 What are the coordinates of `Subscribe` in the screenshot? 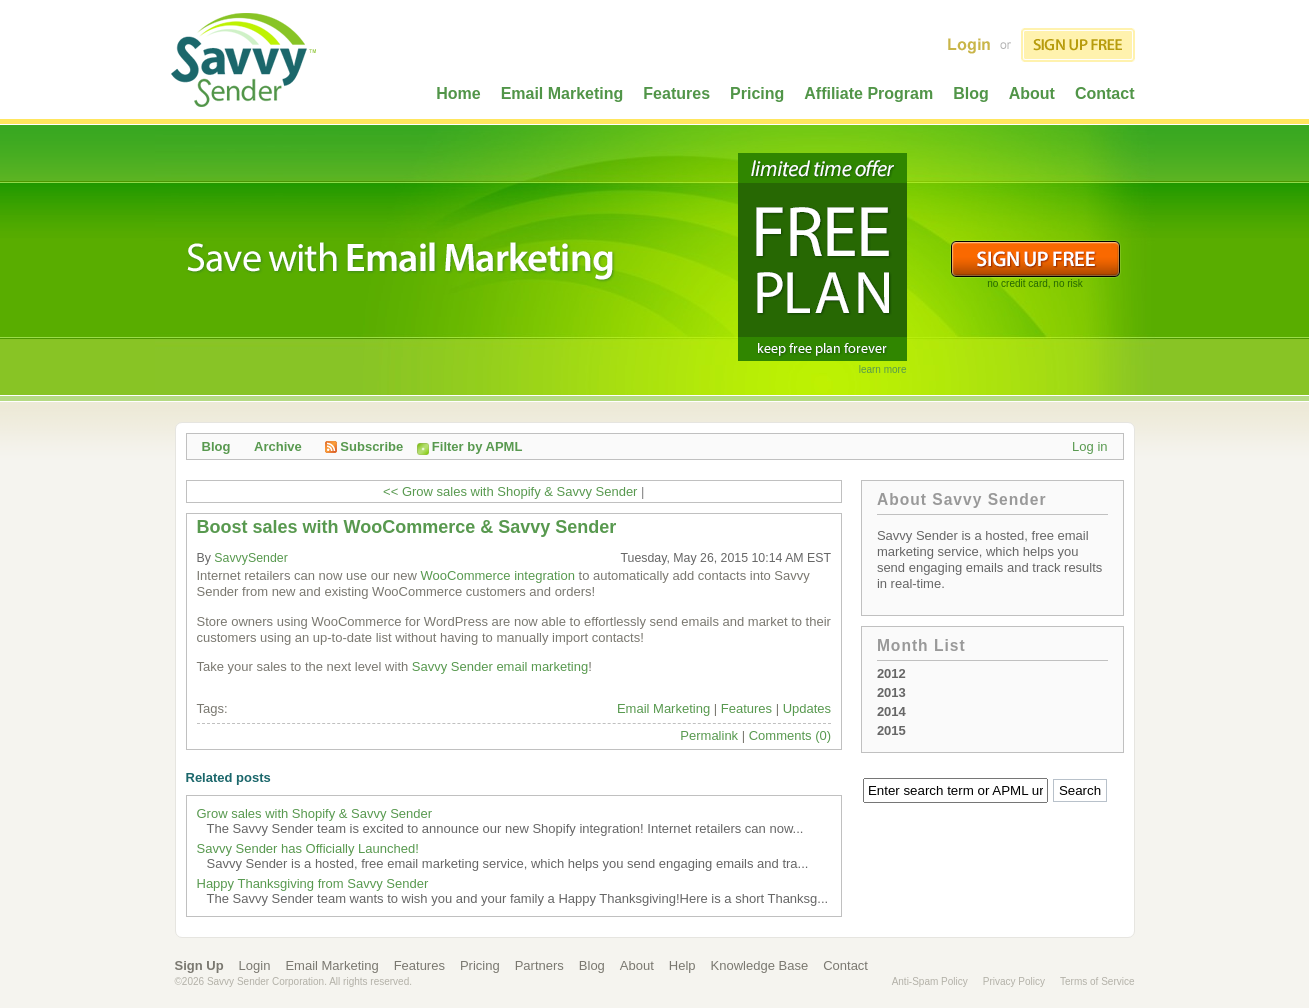 It's located at (364, 446).